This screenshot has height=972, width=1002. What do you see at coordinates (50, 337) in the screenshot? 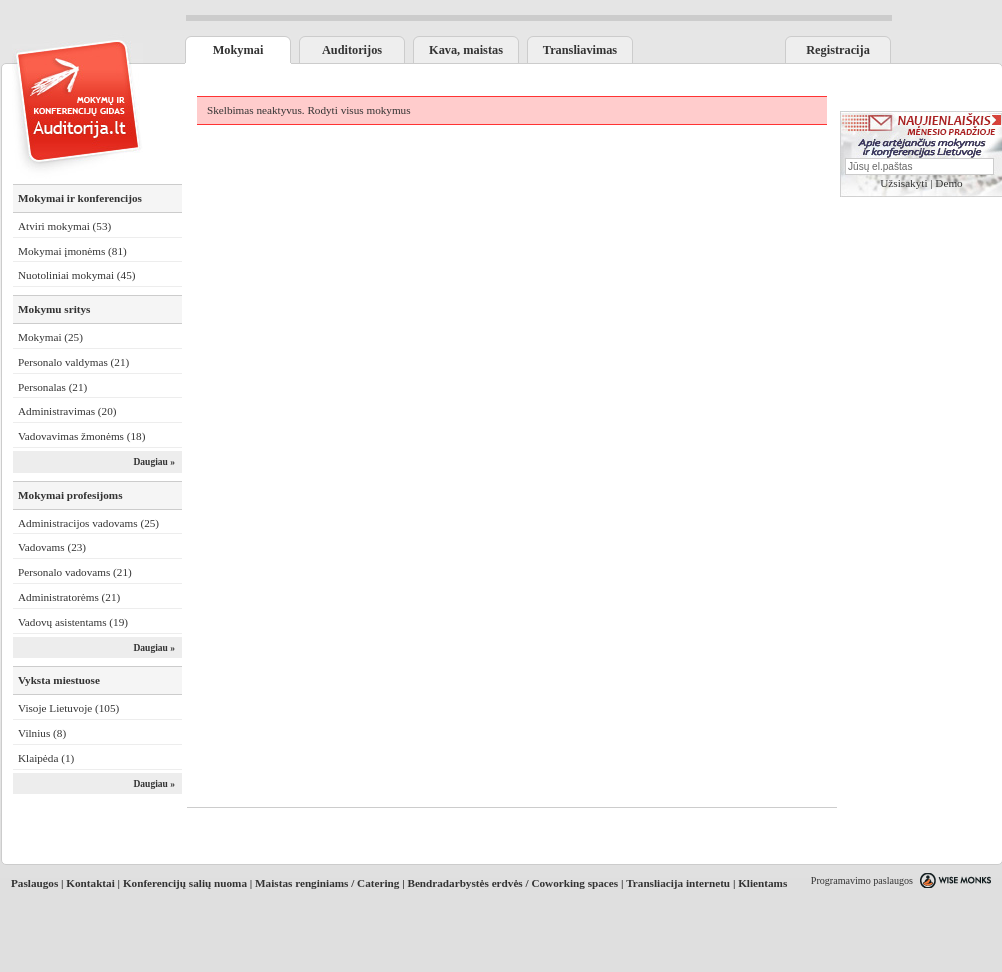
I see `Mokymai (25)` at bounding box center [50, 337].